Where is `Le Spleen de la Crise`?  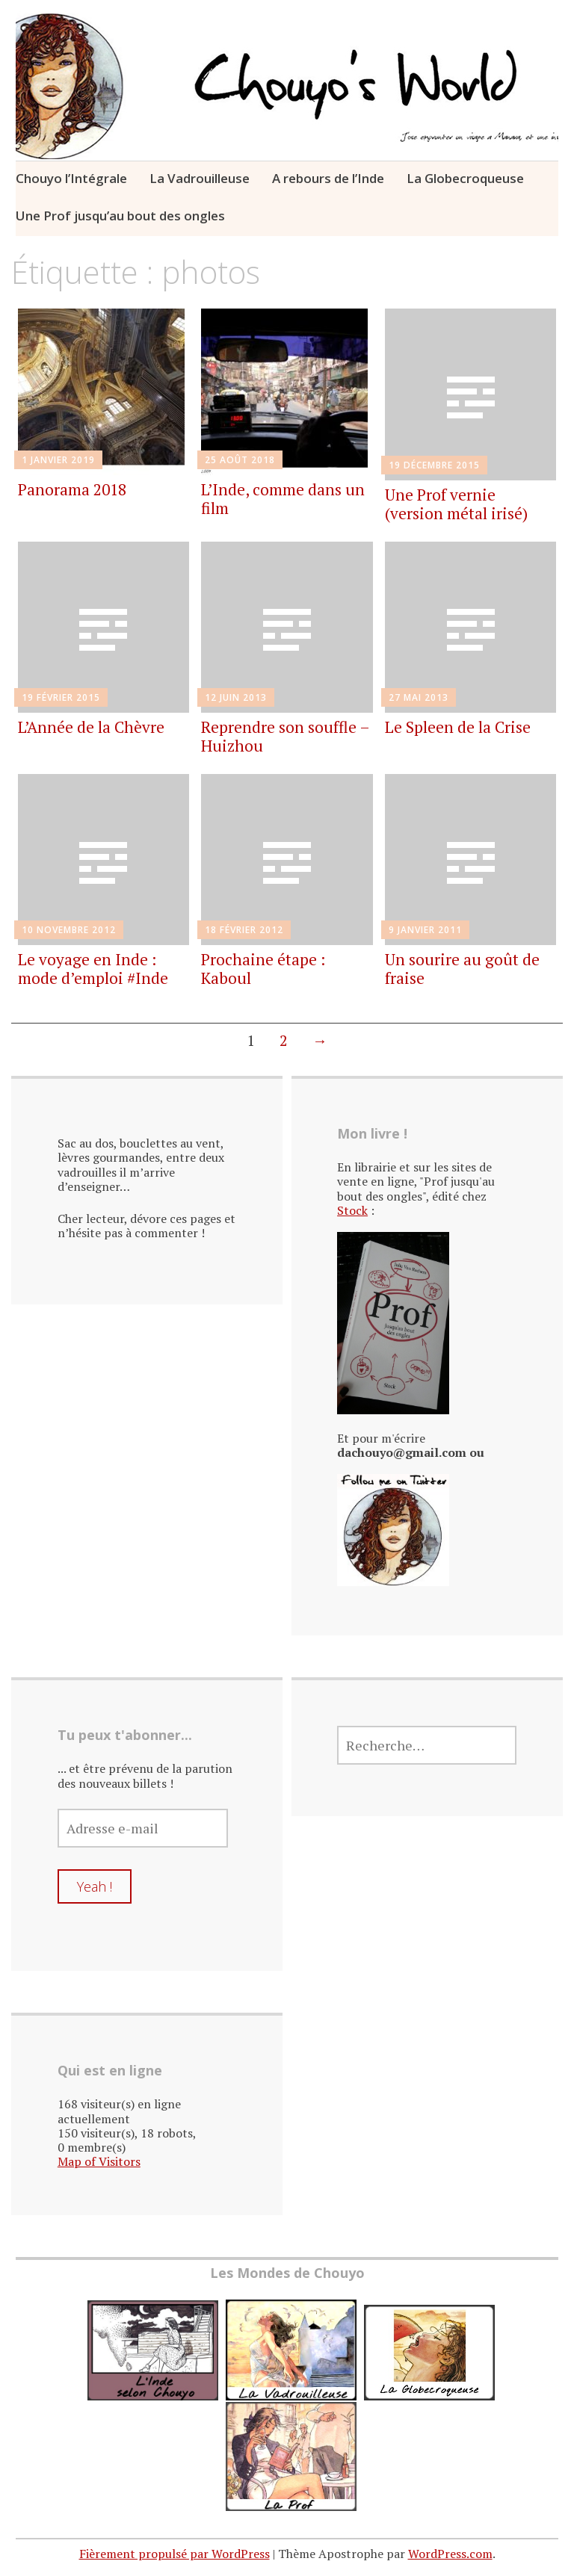 Le Spleen de la Crise is located at coordinates (458, 726).